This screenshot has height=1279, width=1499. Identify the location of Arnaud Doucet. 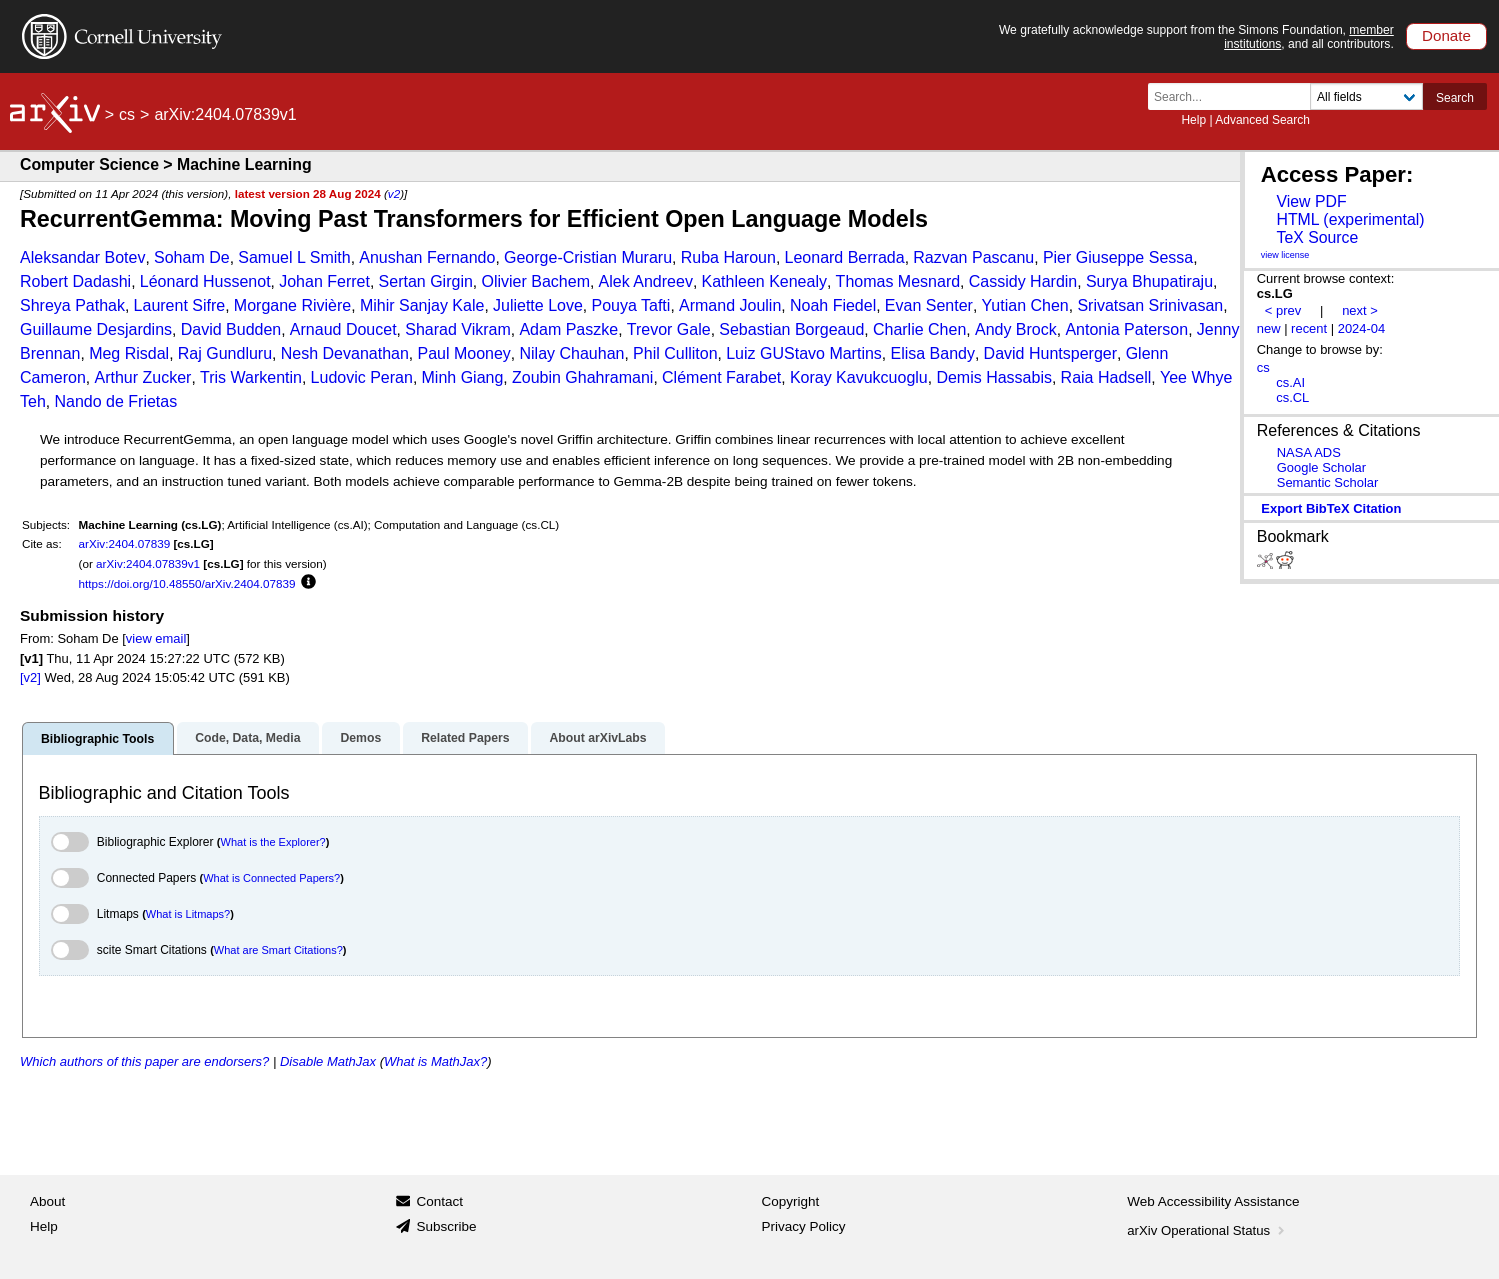
(343, 329).